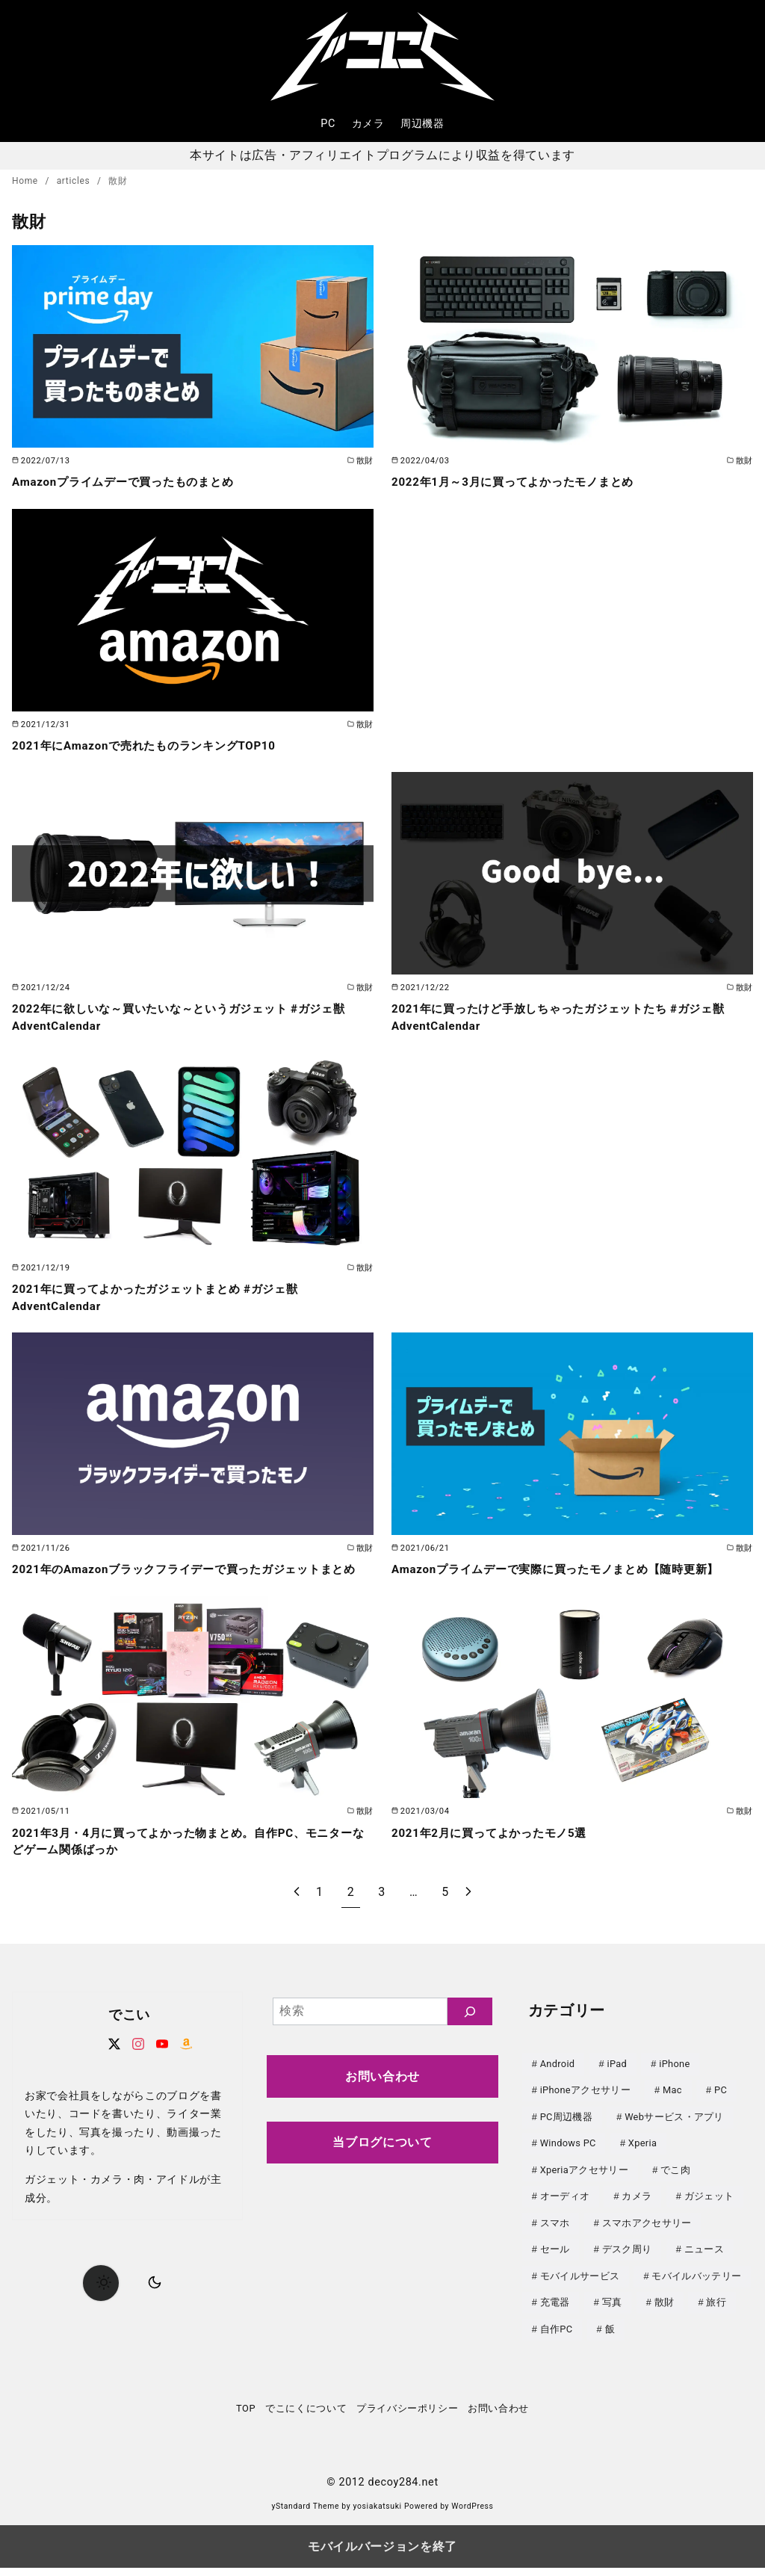 The width and height of the screenshot is (765, 2576). What do you see at coordinates (674, 2131) in the screenshot?
I see `Webサービス・アプリ [Webサービス・アプリ (67個の項目)]` at bounding box center [674, 2131].